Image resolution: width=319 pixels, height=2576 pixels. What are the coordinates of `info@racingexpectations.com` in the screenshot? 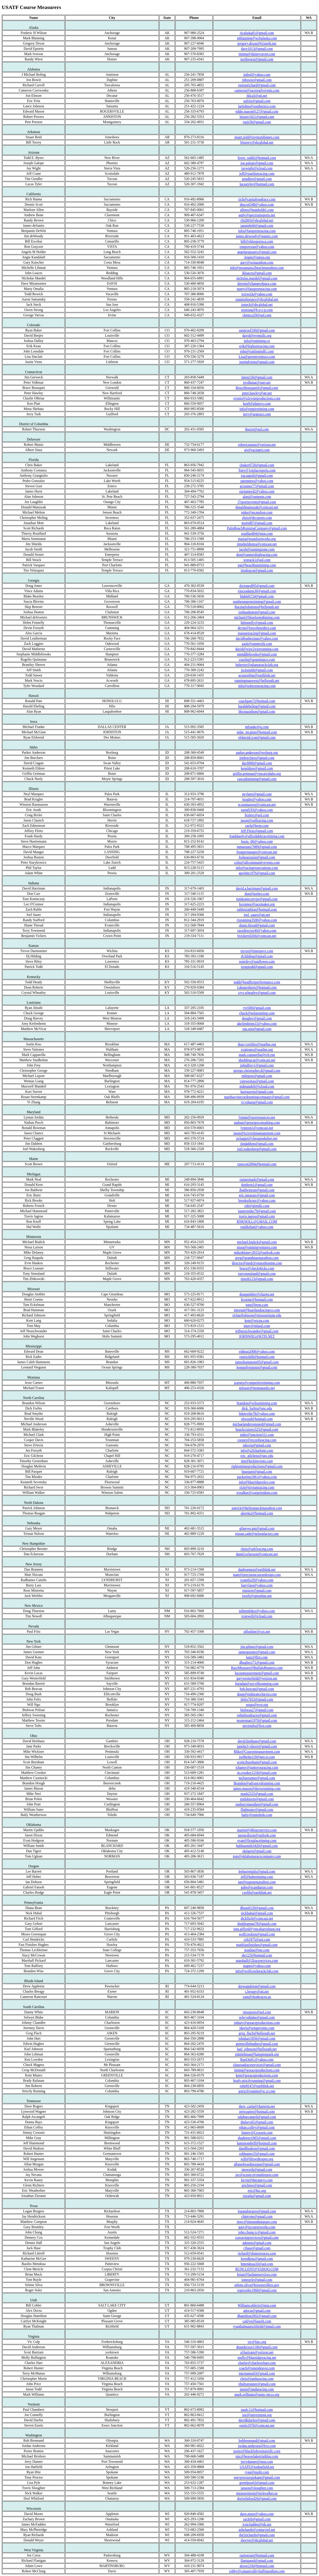 It's located at (257, 868).